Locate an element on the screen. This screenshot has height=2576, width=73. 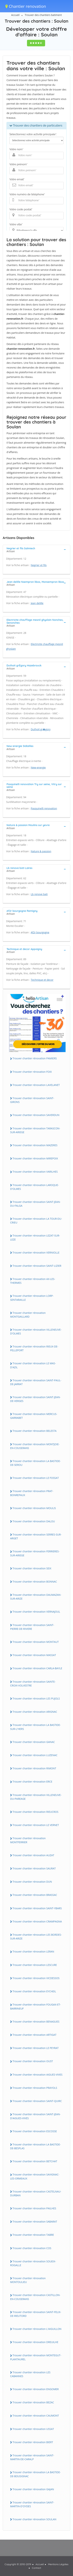
Trouver chantier rénovation PRAT-BONREPAUX is located at coordinates (31, 1493).